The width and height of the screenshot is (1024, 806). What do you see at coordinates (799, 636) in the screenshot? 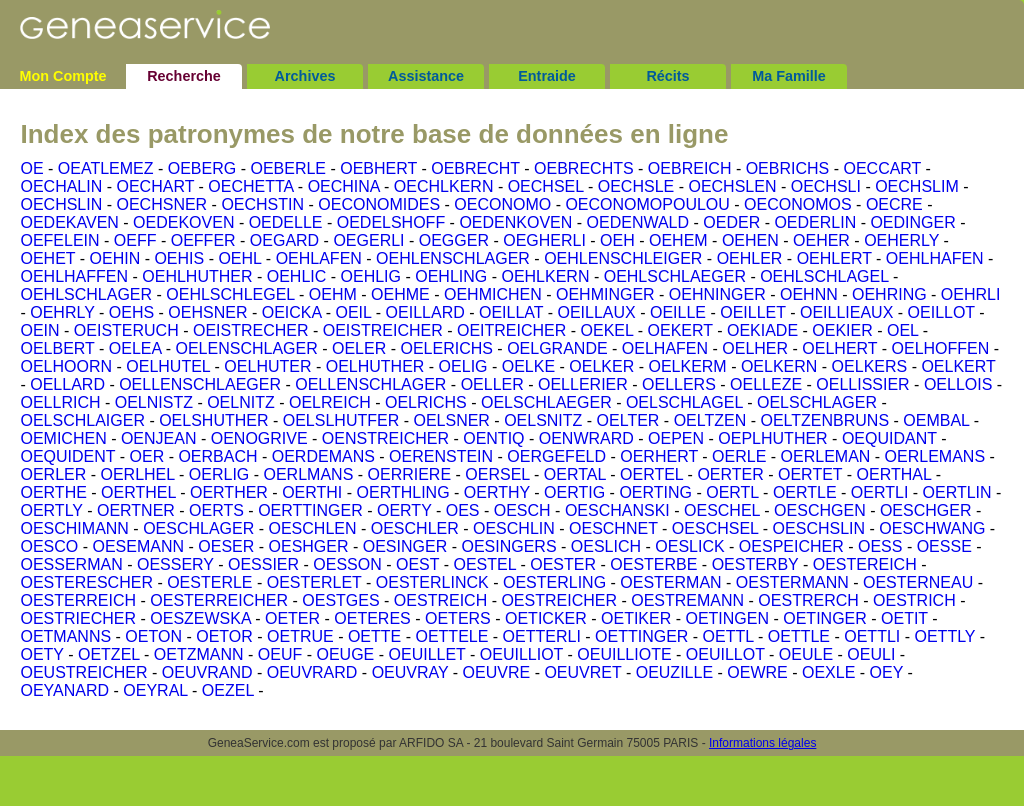
I see `OETTLE` at bounding box center [799, 636].